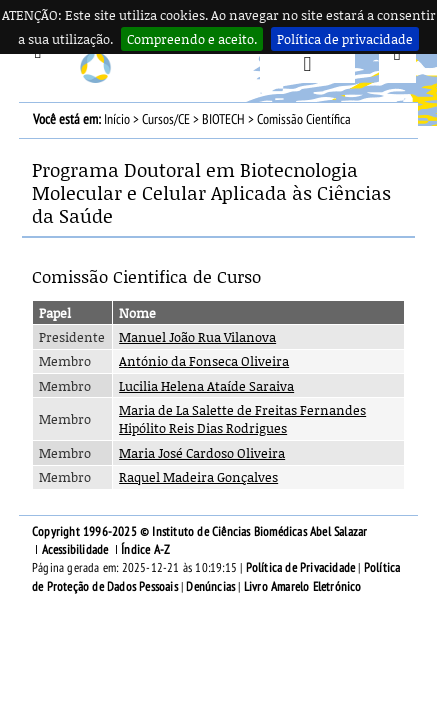 The height and width of the screenshot is (720, 437). I want to click on Raquel Madeira Gonçalves, so click(198, 477).